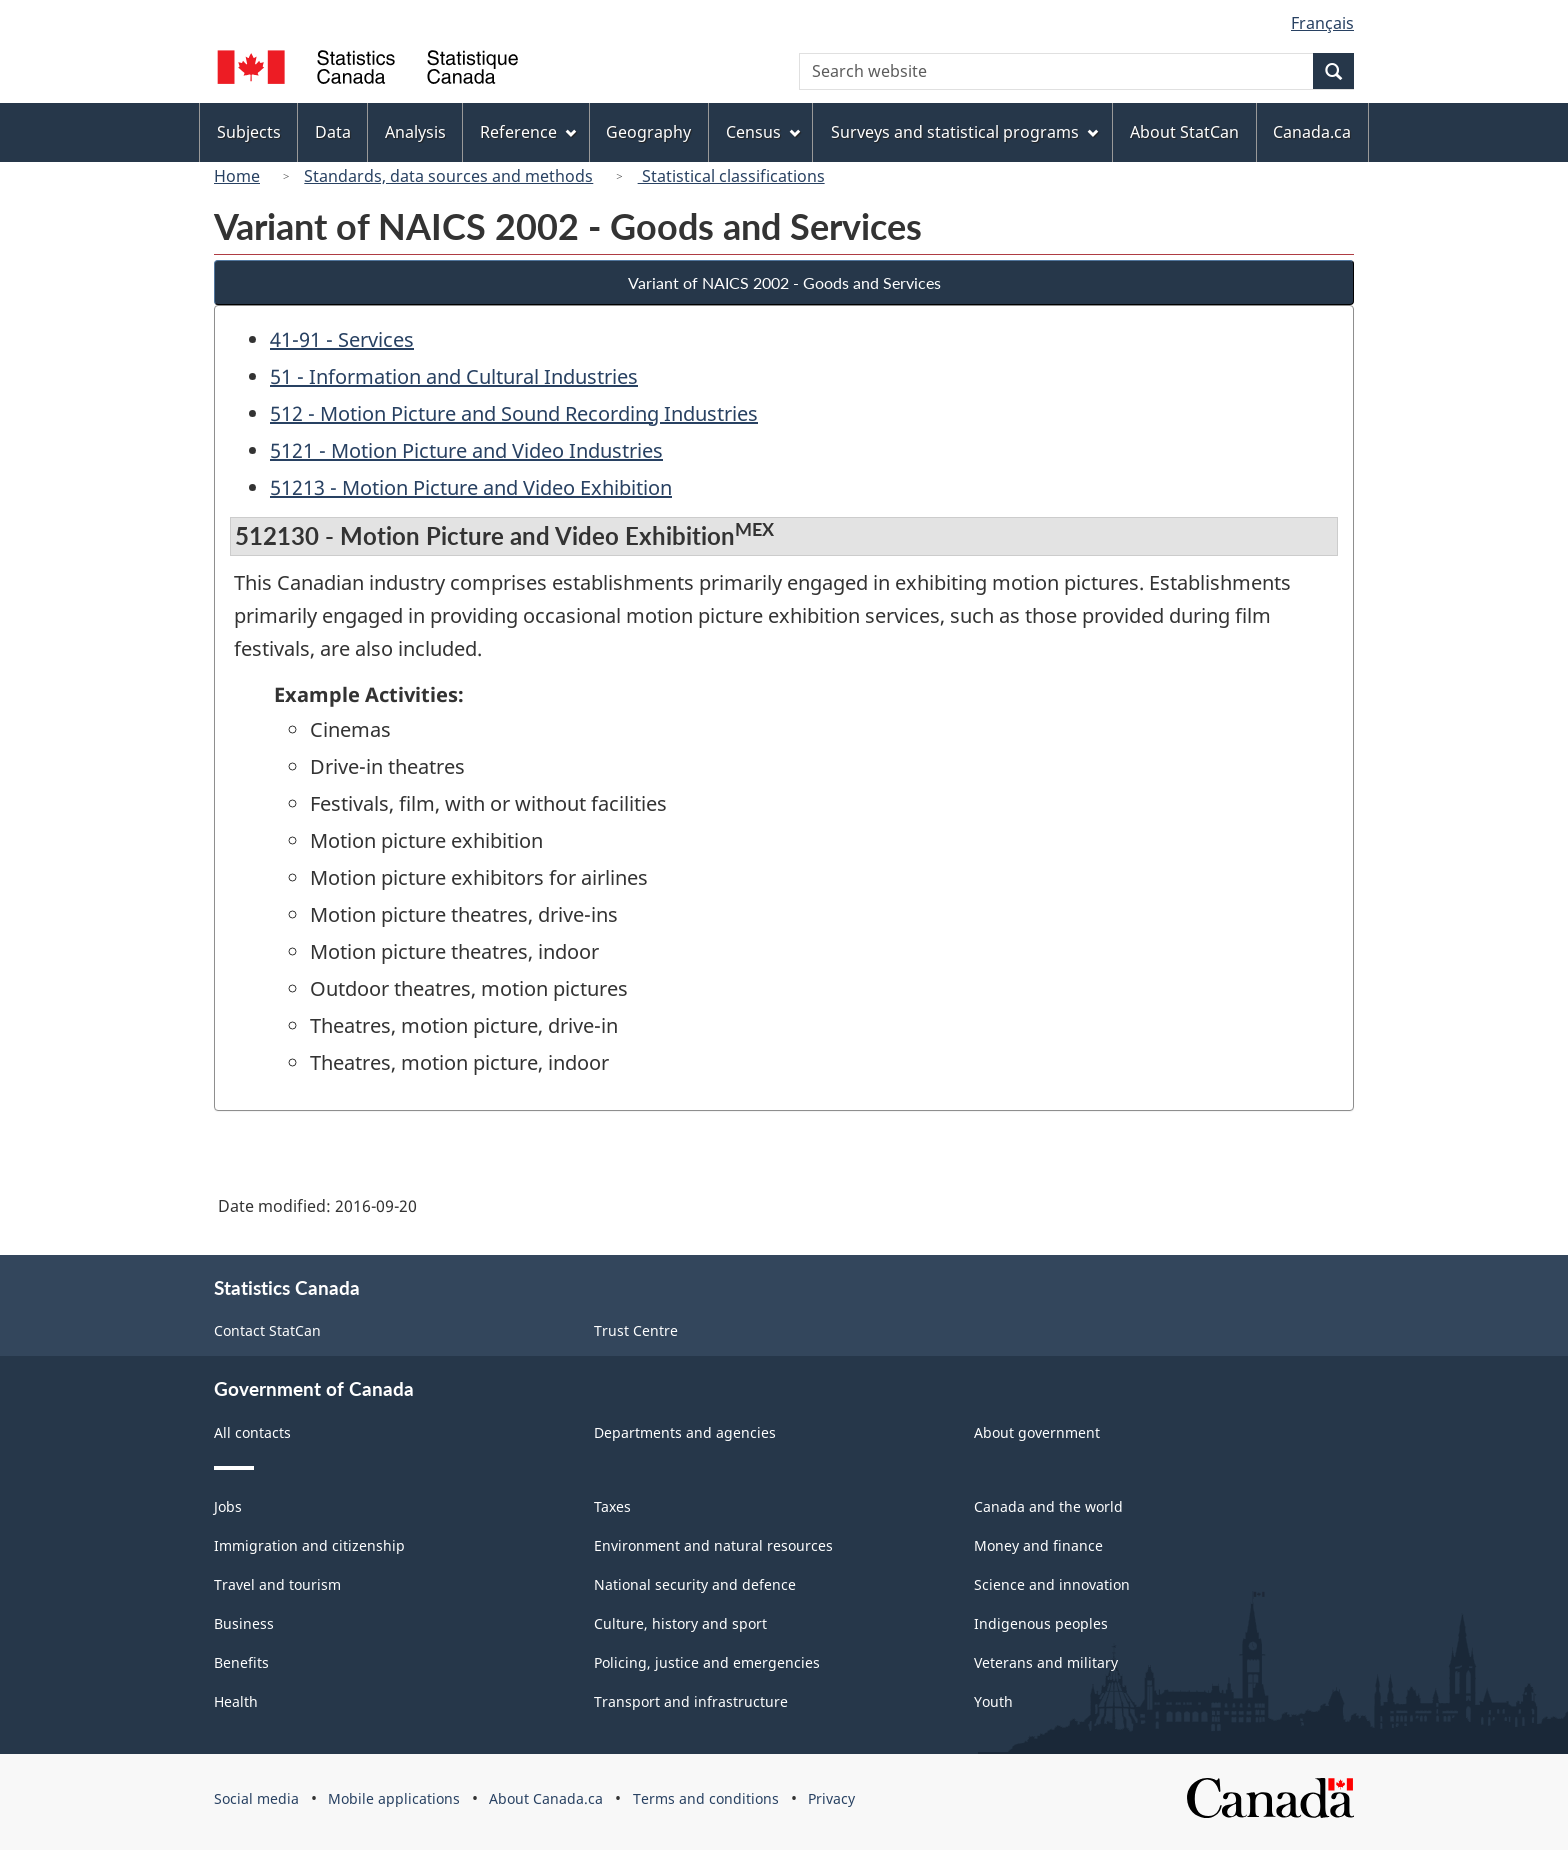 Image resolution: width=1568 pixels, height=1850 pixels. Describe the element at coordinates (546, 1798) in the screenshot. I see `About Canada.ca` at that location.